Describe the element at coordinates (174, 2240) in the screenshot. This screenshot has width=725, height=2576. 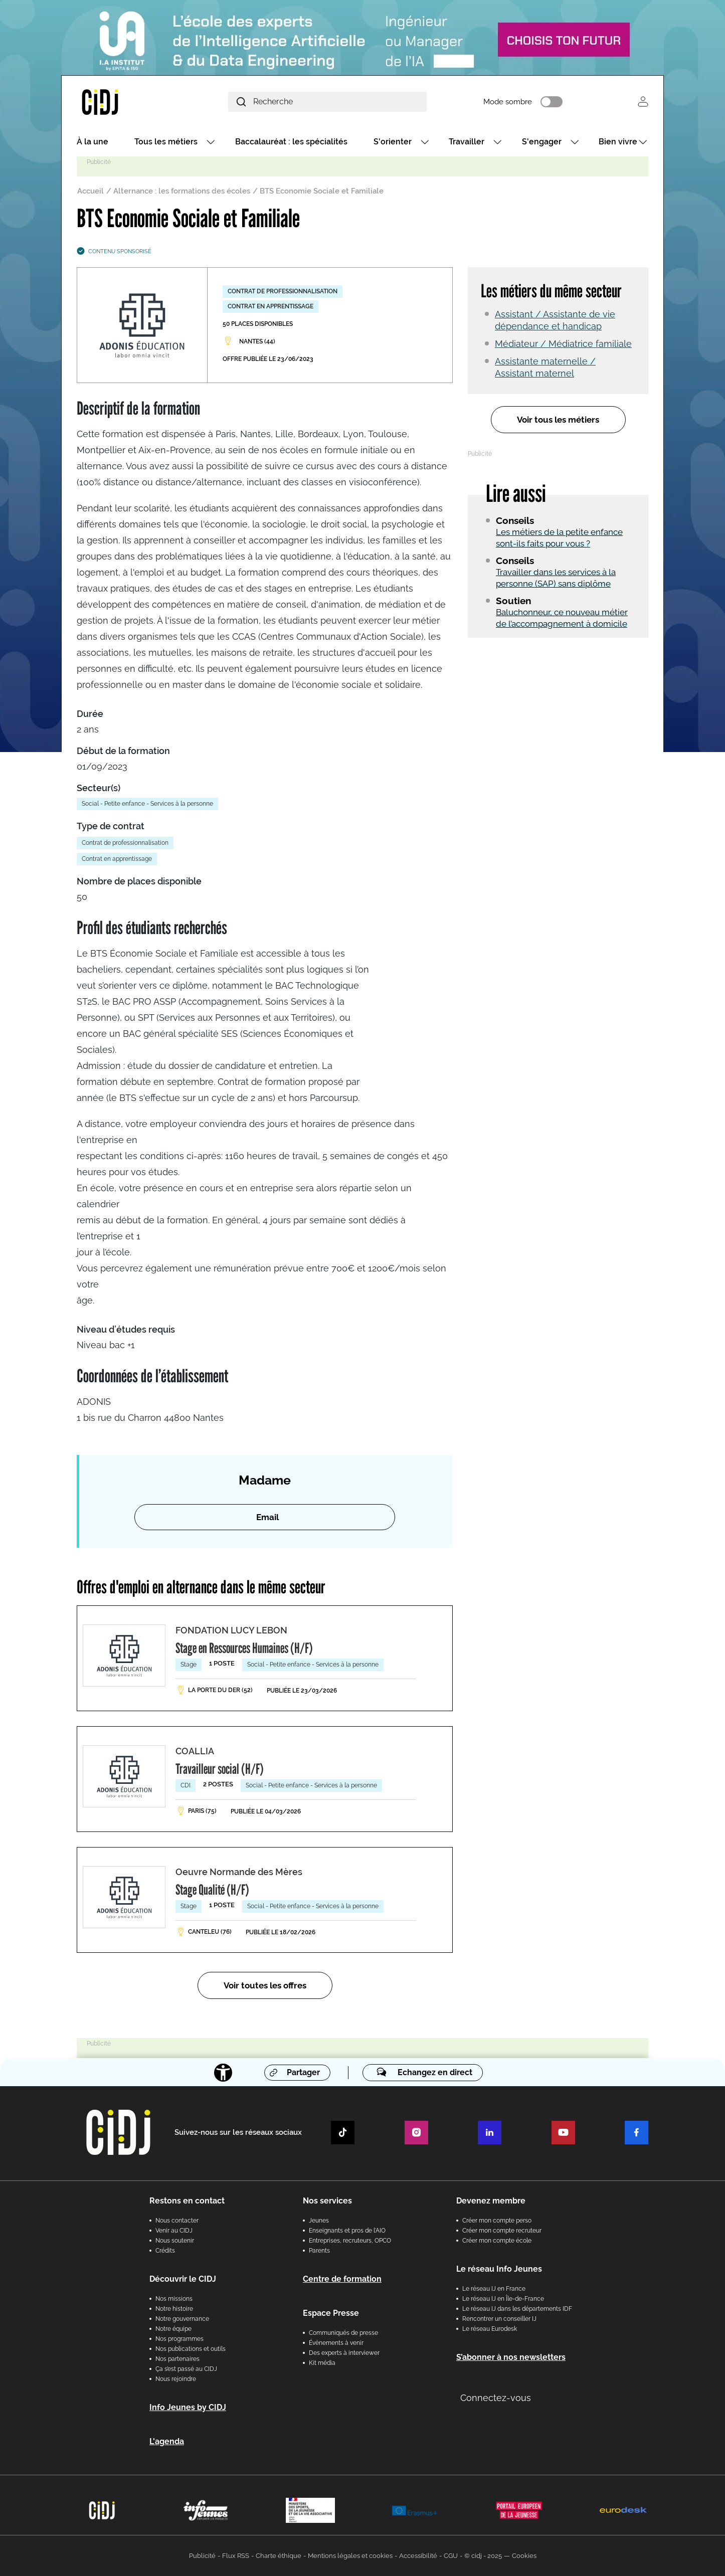
I see `Nous soutenir` at that location.